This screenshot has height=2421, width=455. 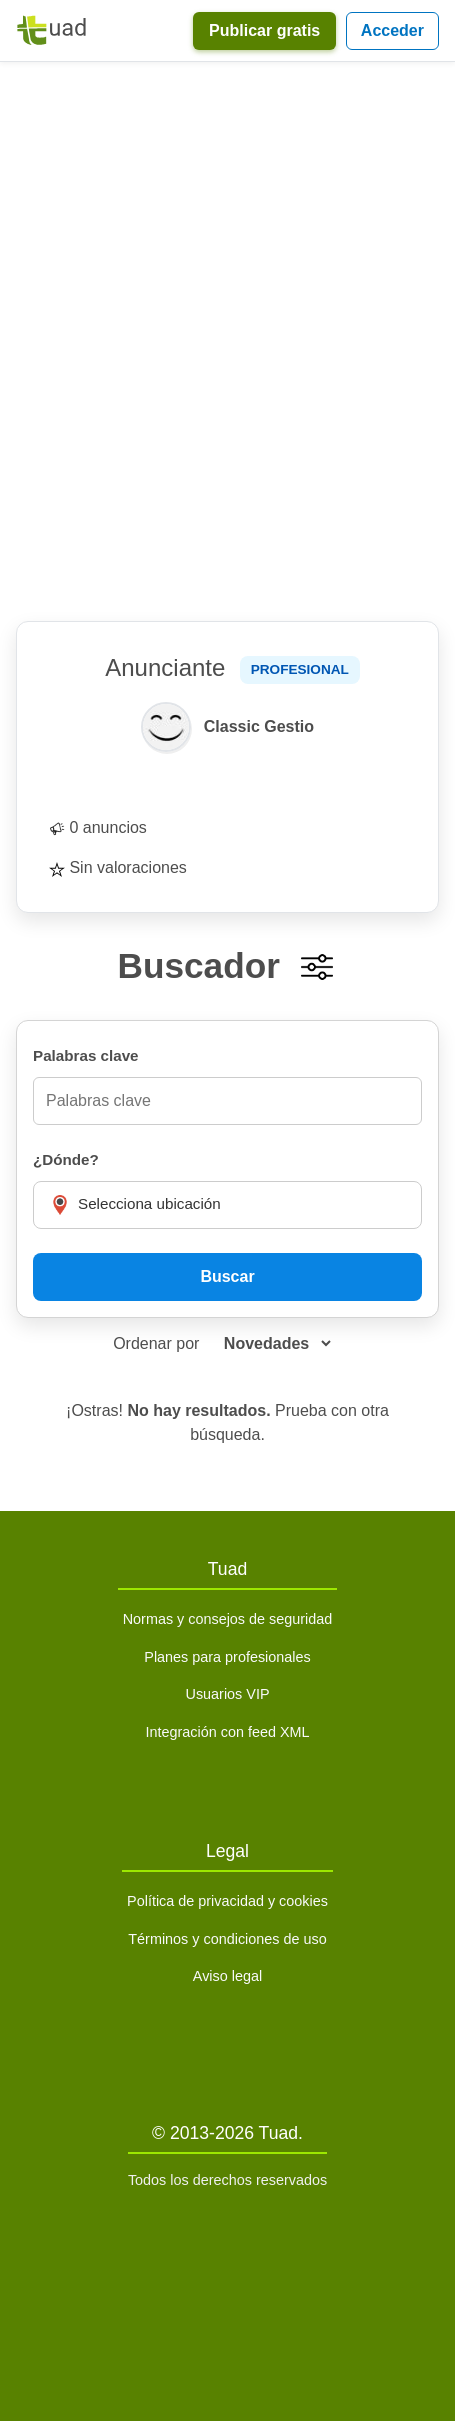 I want to click on Planes para profesionales, so click(x=227, y=1657).